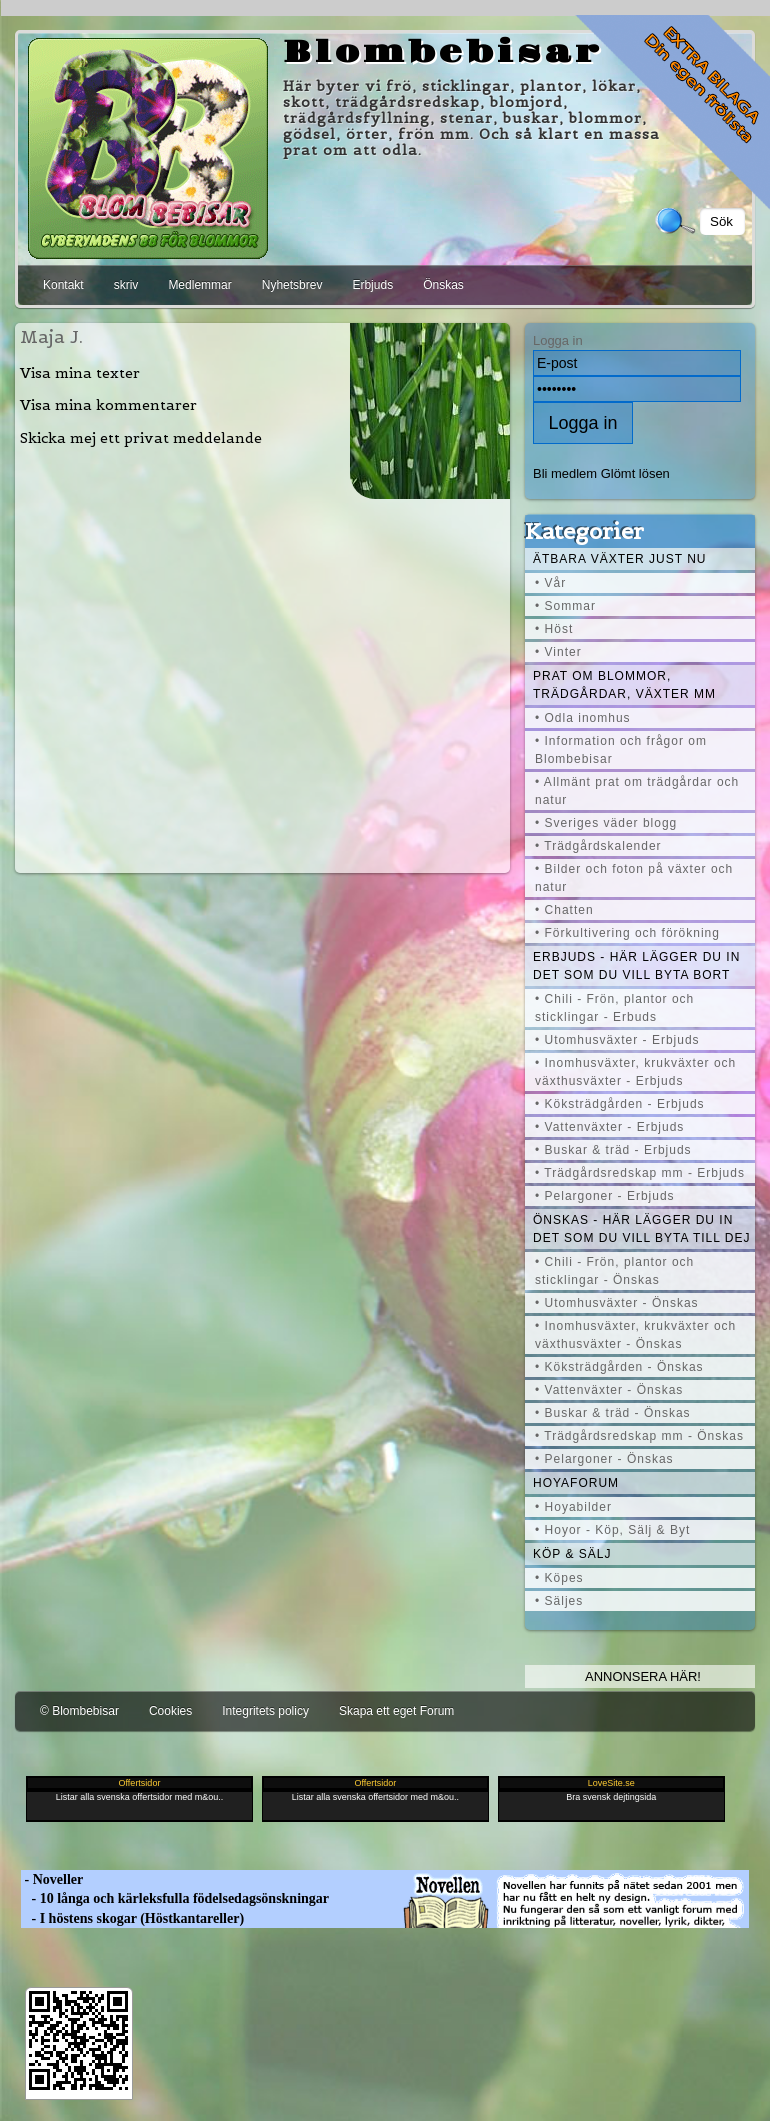 The width and height of the screenshot is (770, 2121). I want to click on Erbjuds, so click(372, 285).